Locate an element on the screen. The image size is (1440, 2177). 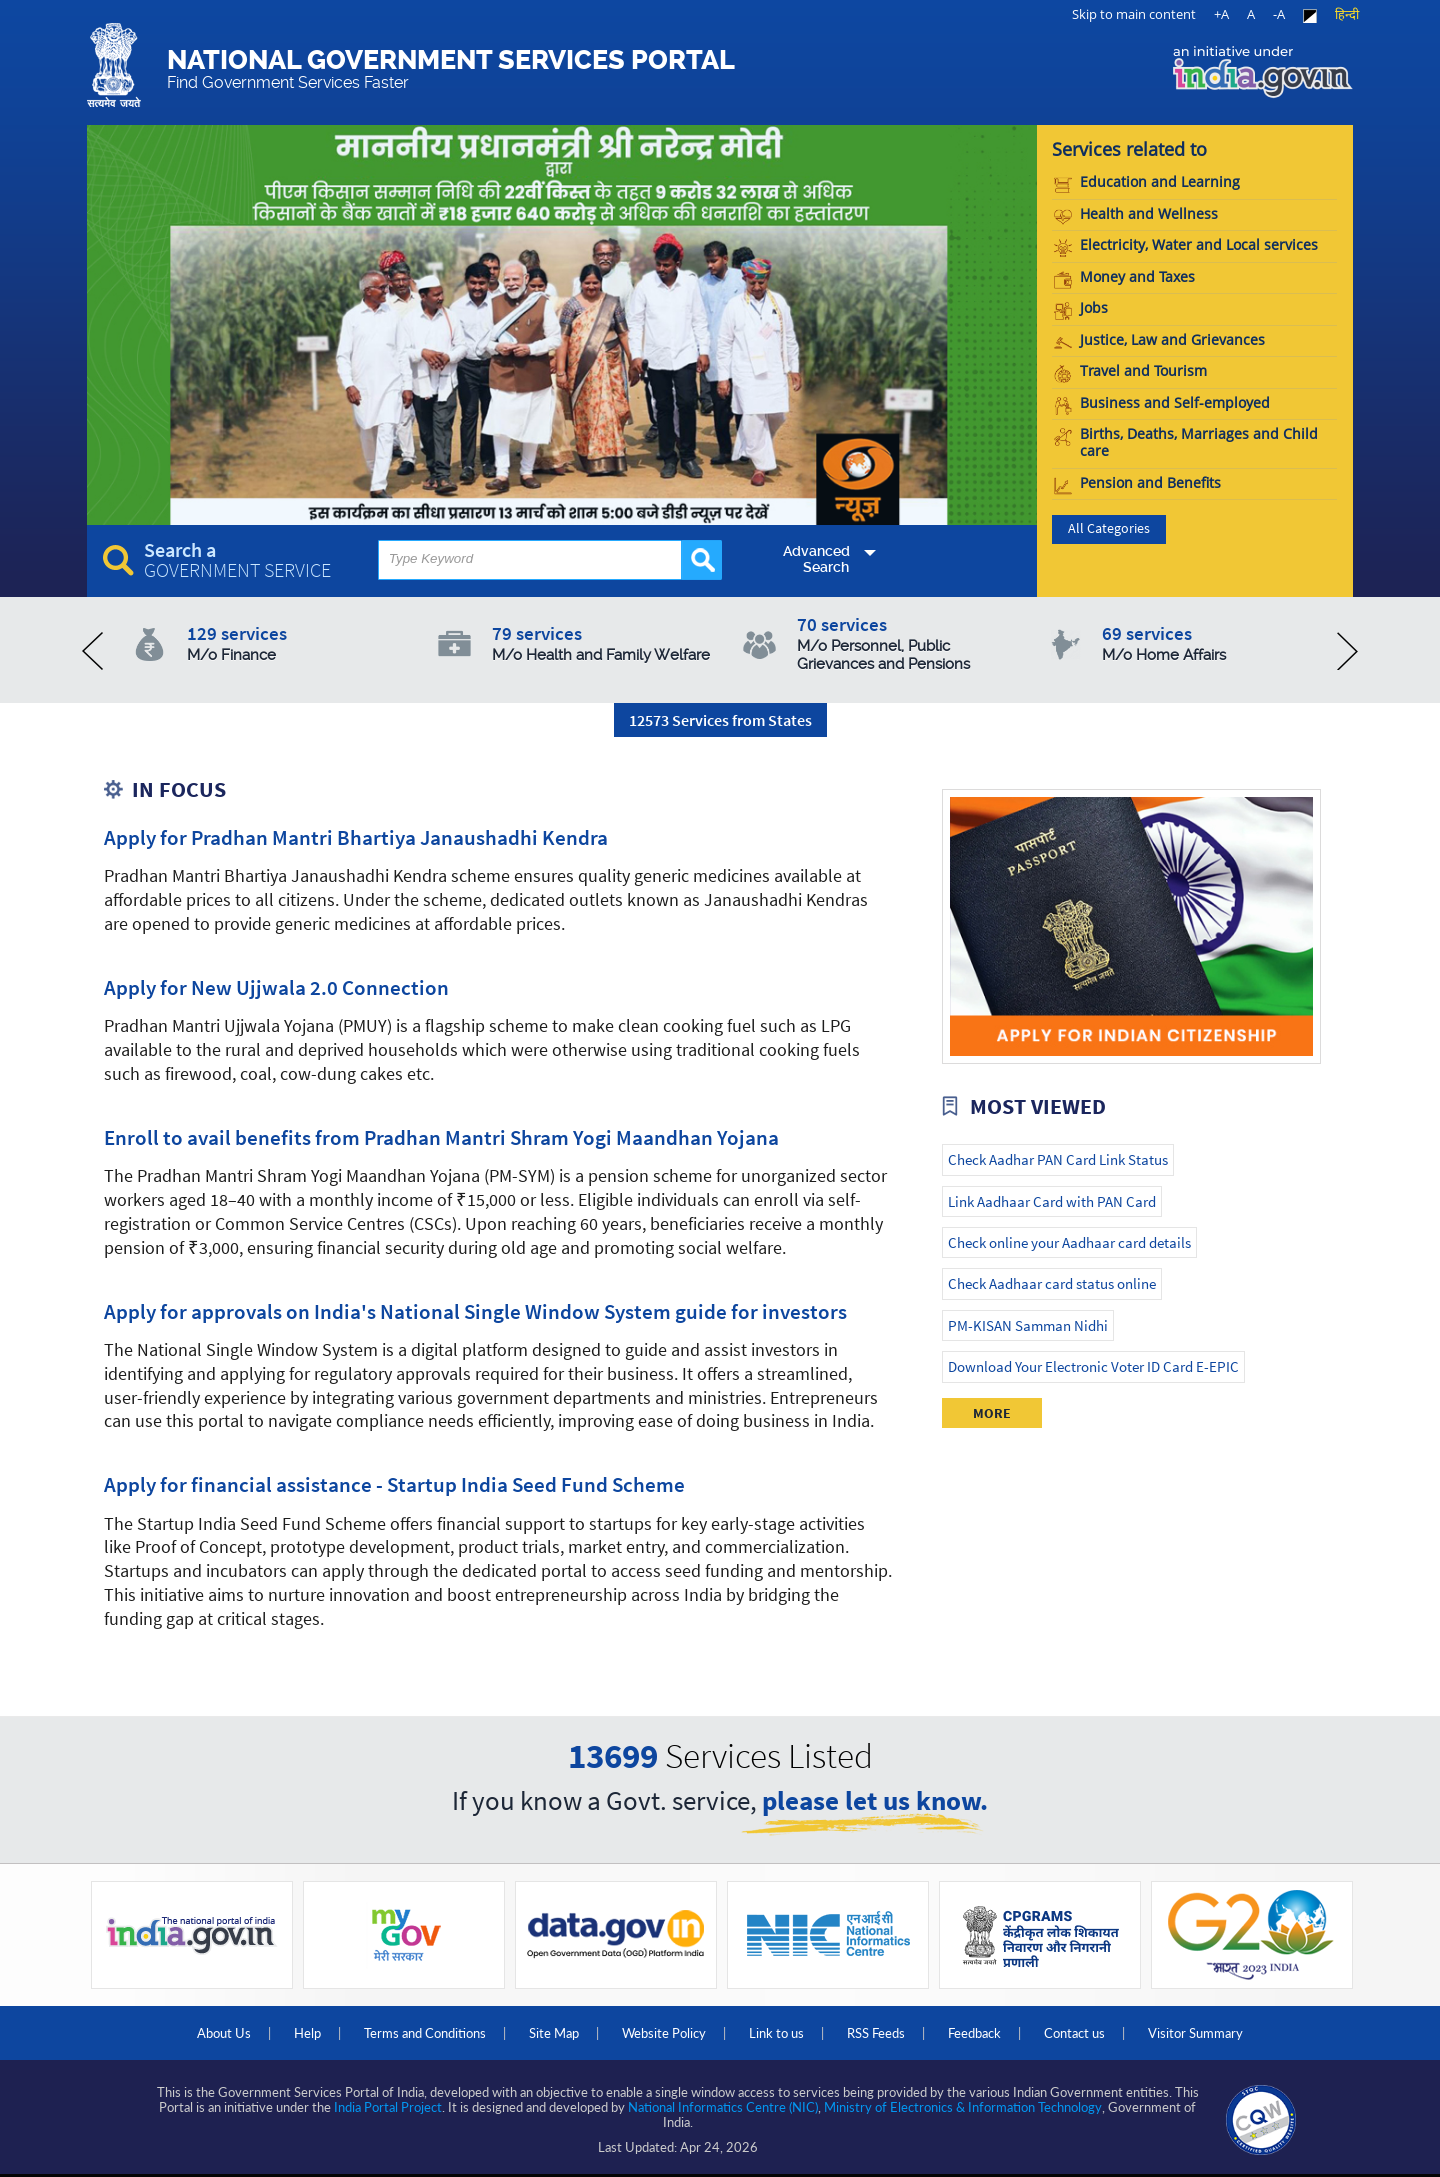
Justice, Law and Grievances is located at coordinates (1159, 340).